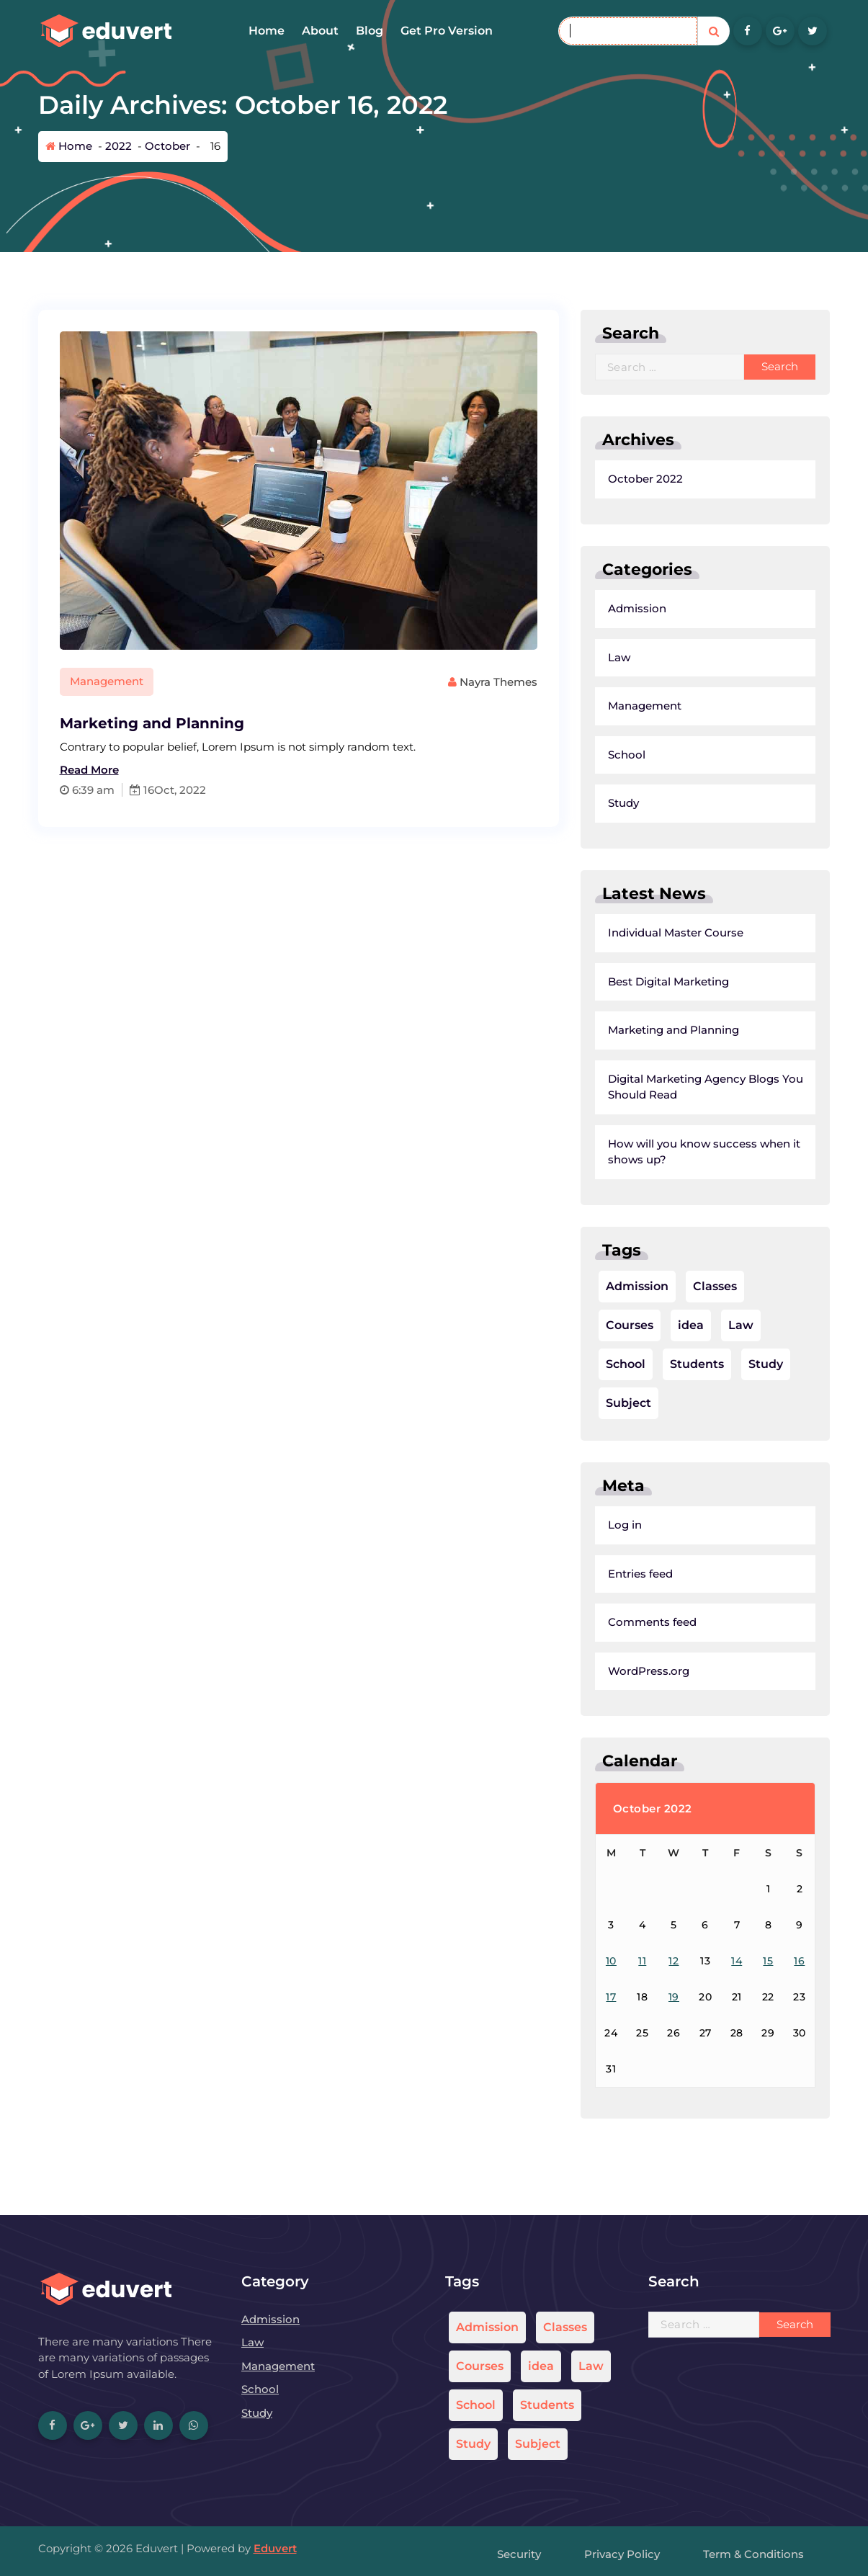  I want to click on idea [idea (1 item)], so click(645, 1325).